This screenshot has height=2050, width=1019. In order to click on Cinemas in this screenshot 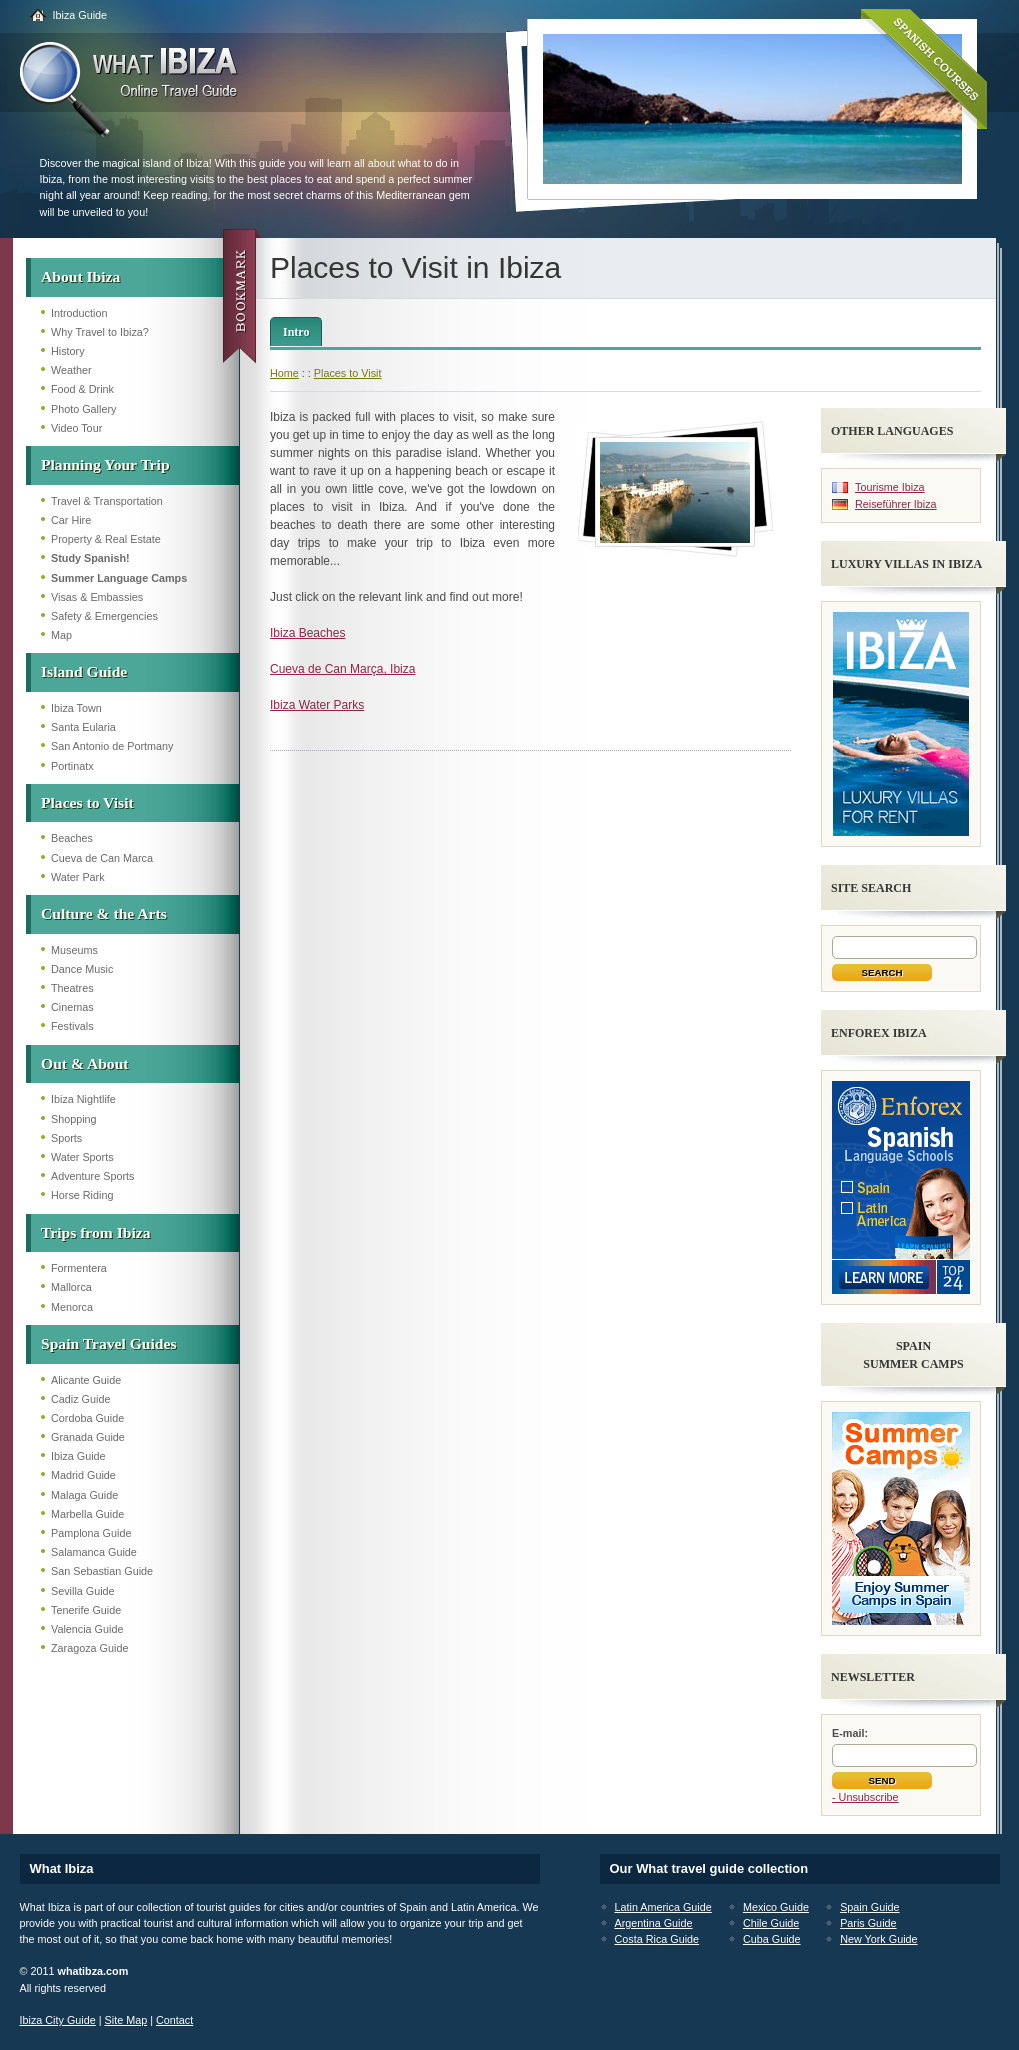, I will do `click(72, 1007)`.